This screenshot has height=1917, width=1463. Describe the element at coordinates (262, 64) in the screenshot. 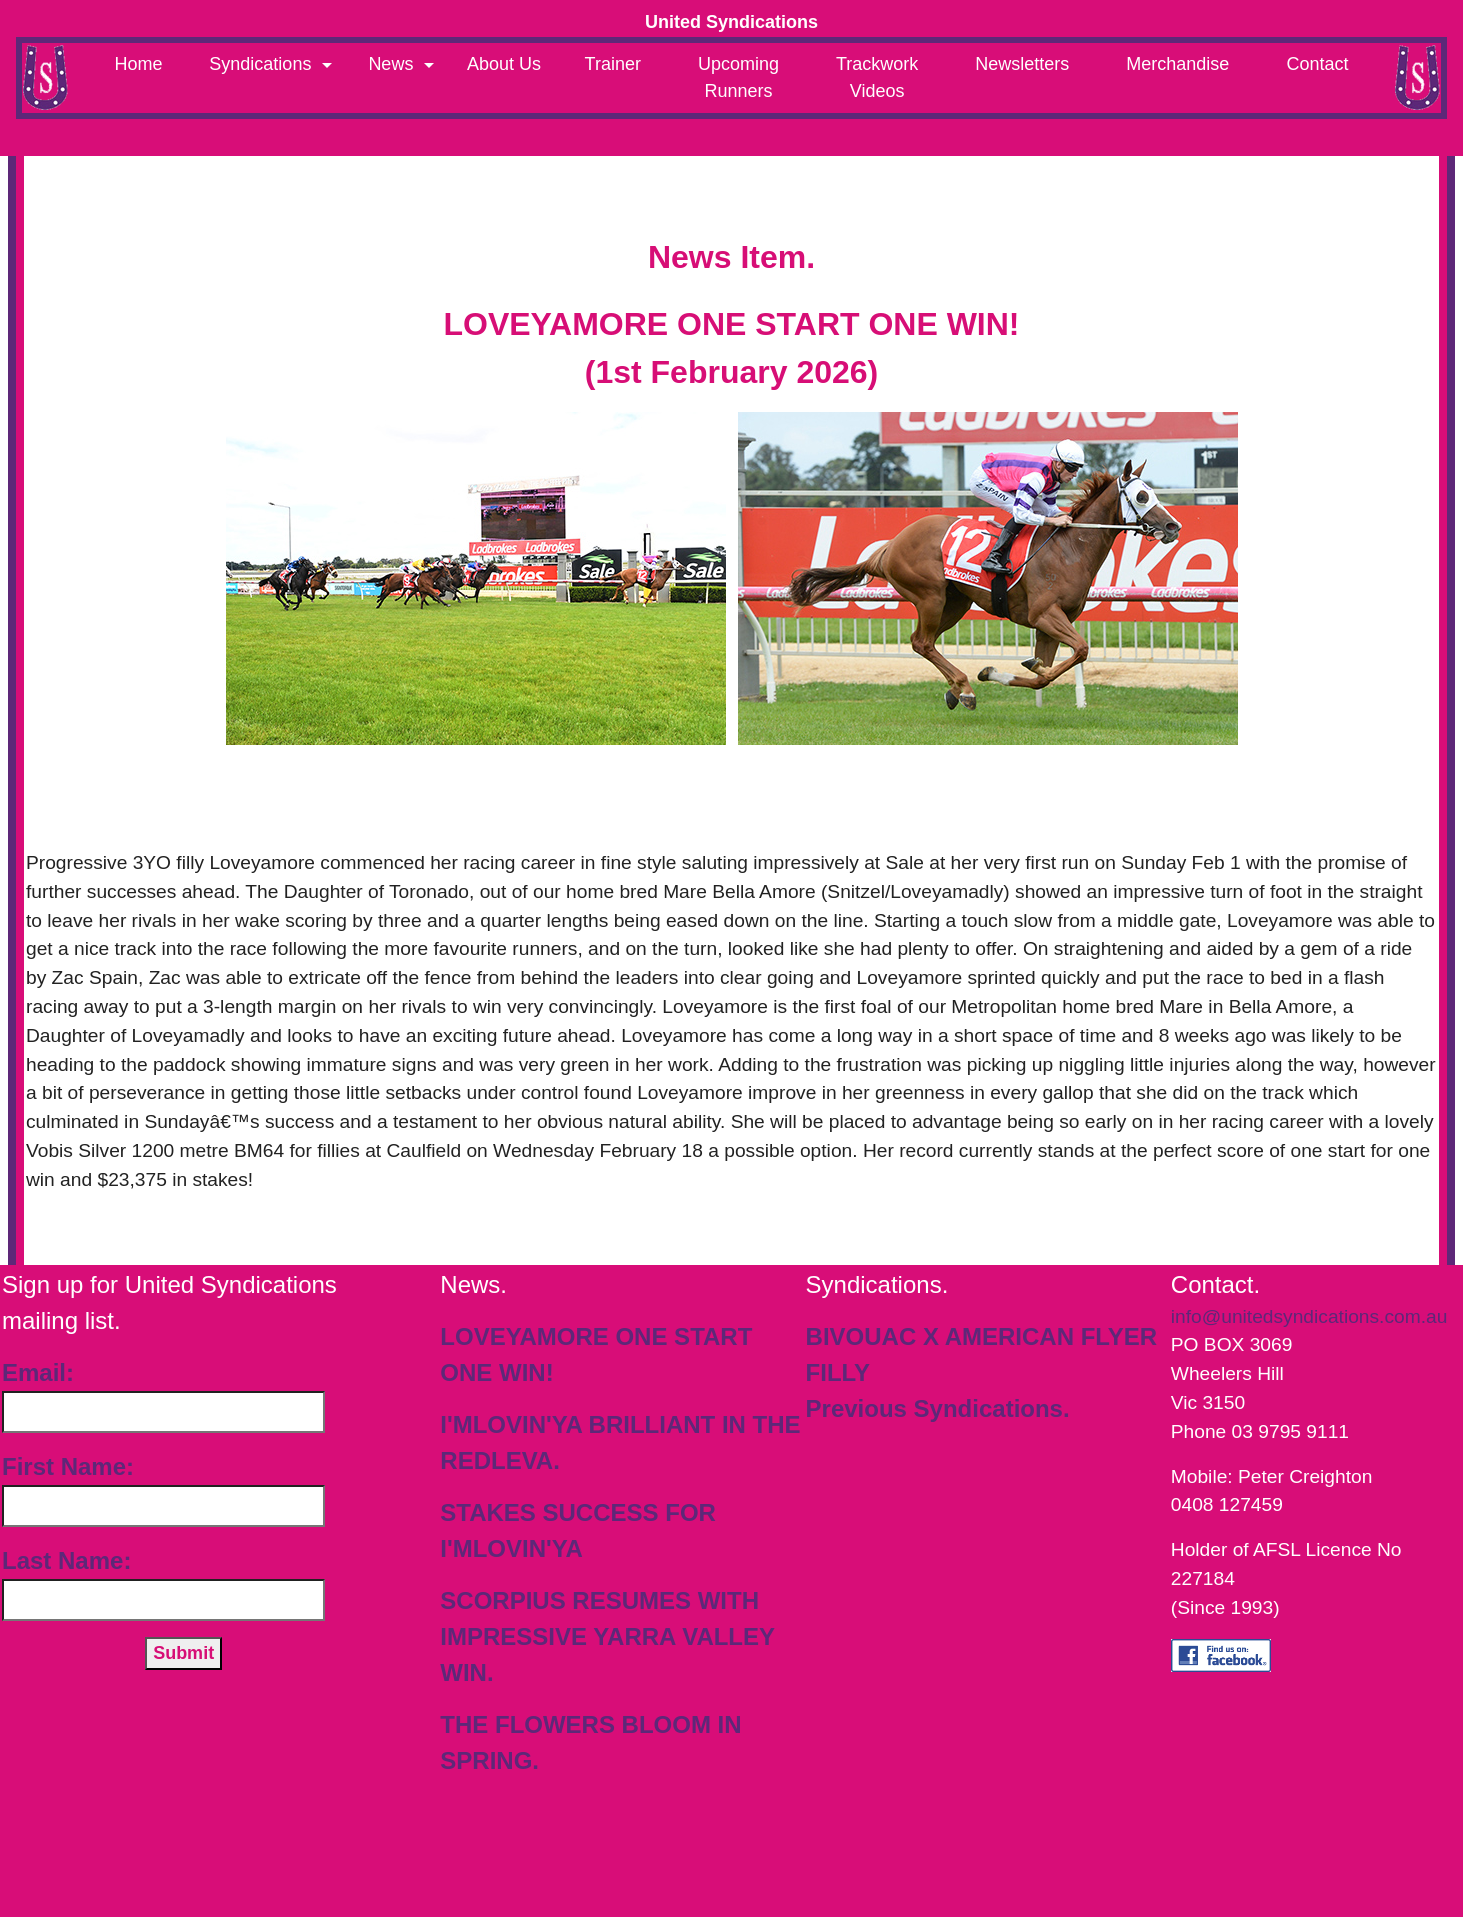

I see `Syndications [button]` at that location.